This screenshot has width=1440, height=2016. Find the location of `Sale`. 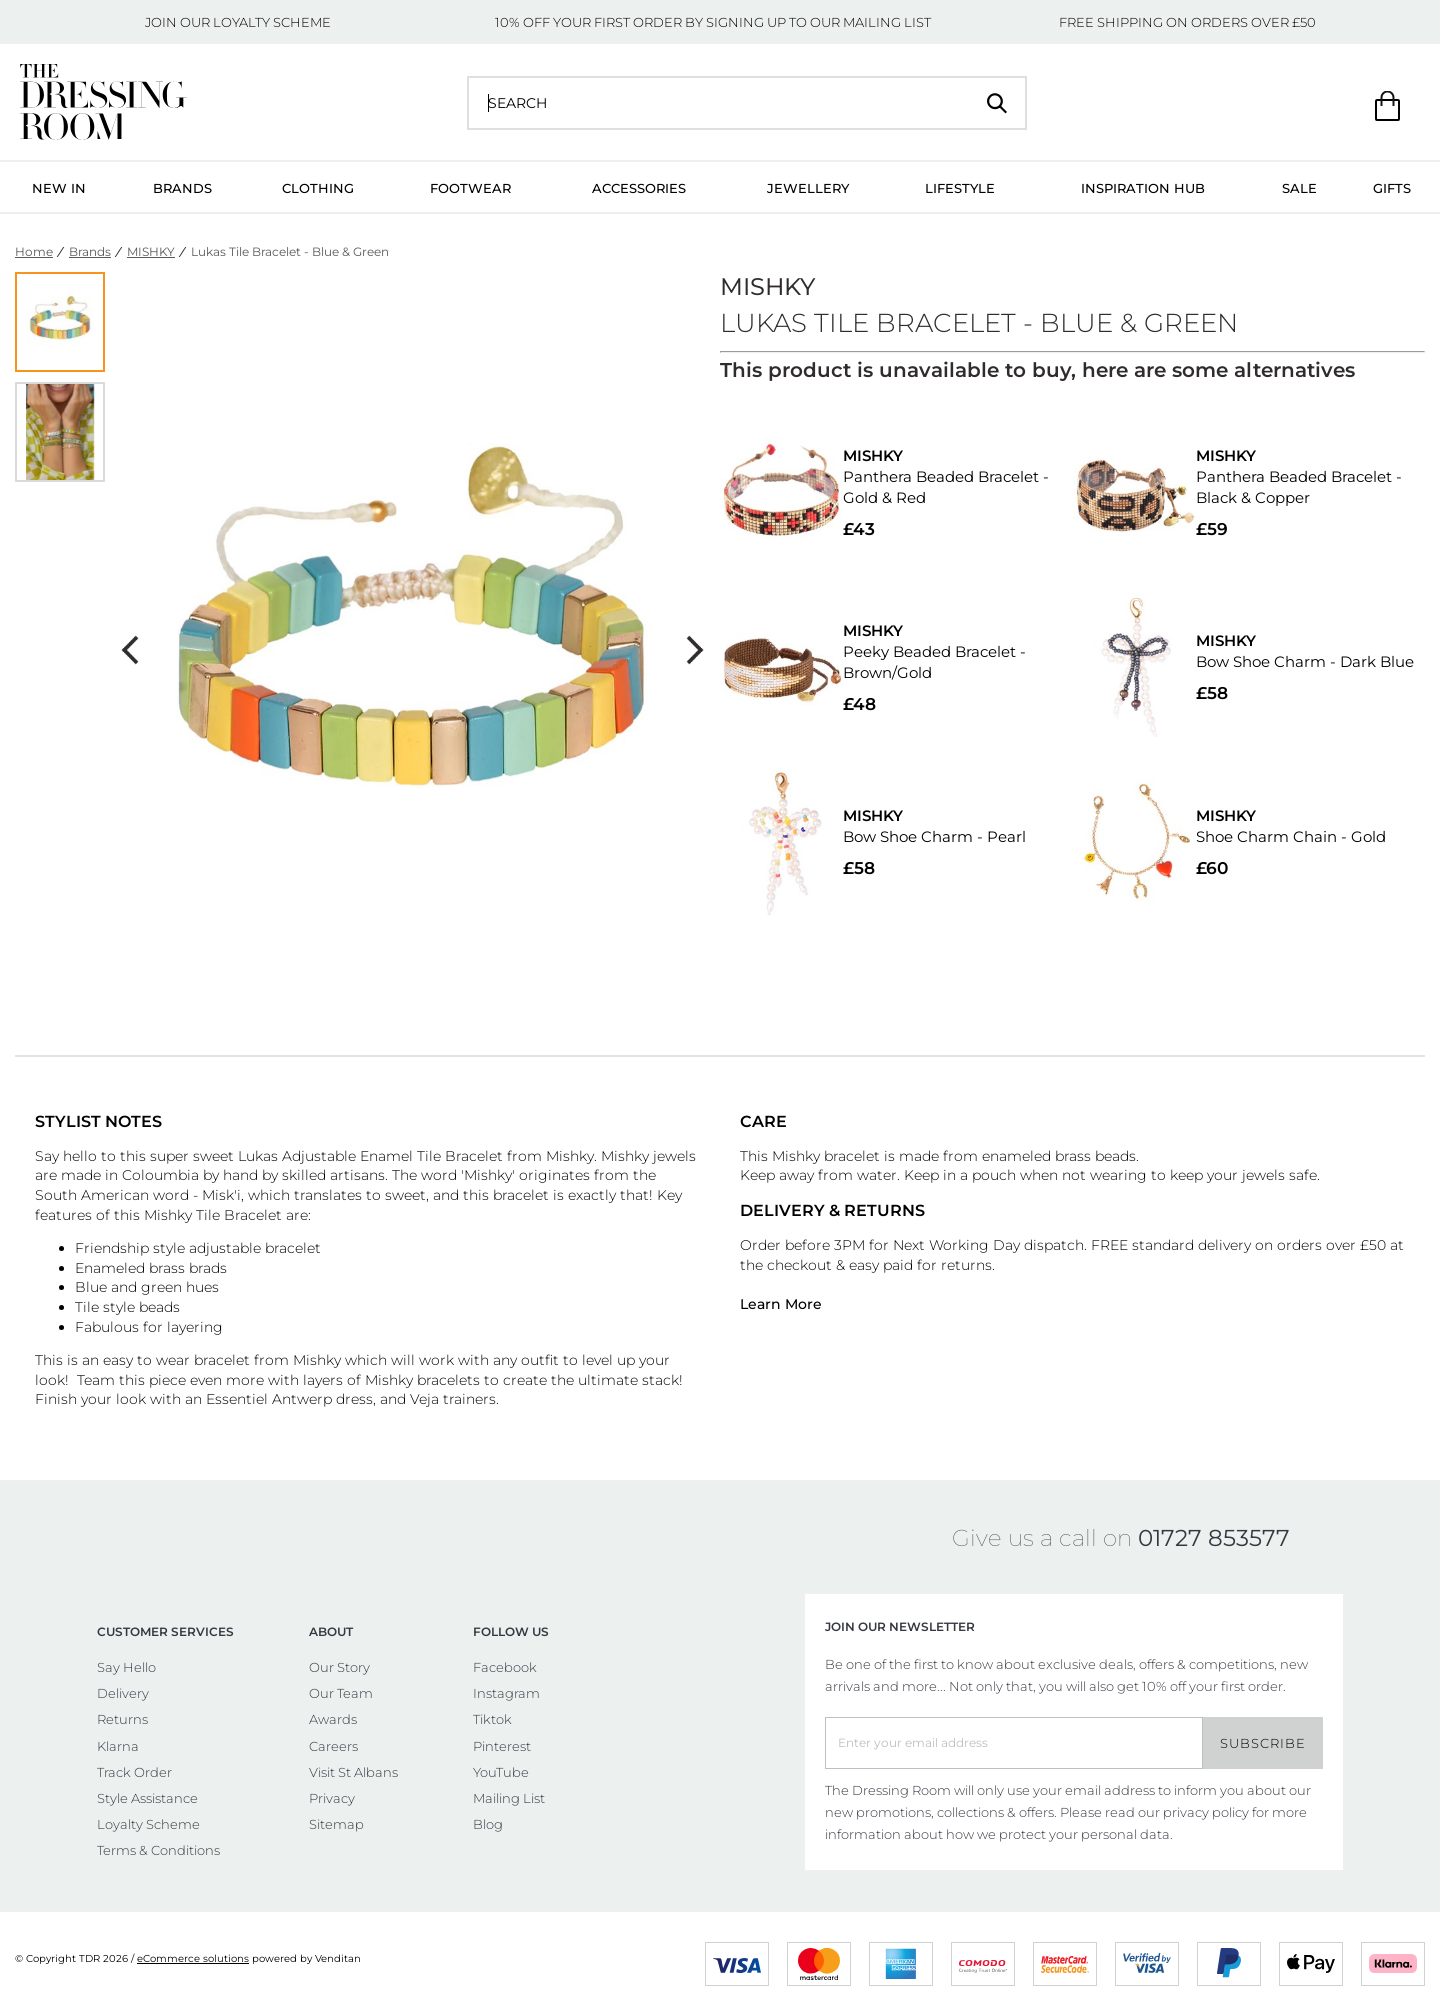

Sale is located at coordinates (1299, 188).